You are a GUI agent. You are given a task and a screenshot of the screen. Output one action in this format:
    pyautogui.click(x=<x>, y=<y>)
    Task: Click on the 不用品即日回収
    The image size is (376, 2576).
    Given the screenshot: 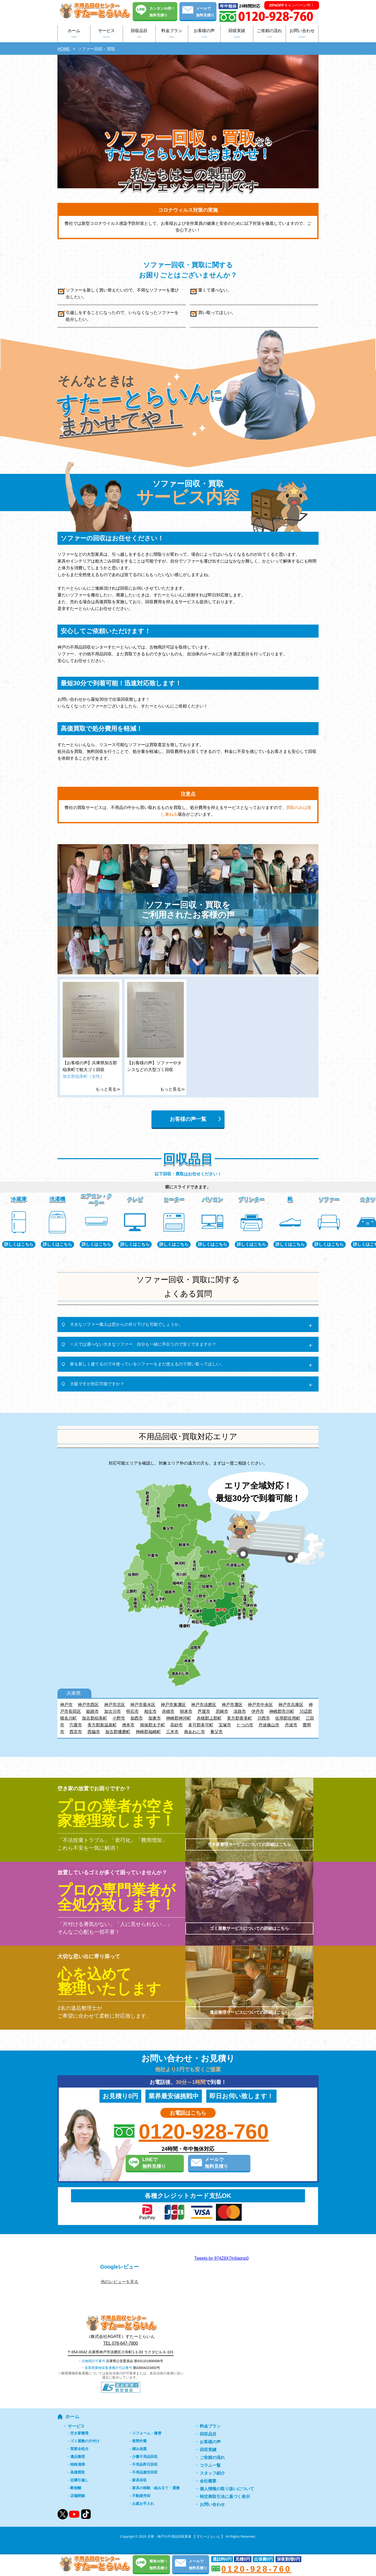 What is the action you would take?
    pyautogui.click(x=145, y=2464)
    